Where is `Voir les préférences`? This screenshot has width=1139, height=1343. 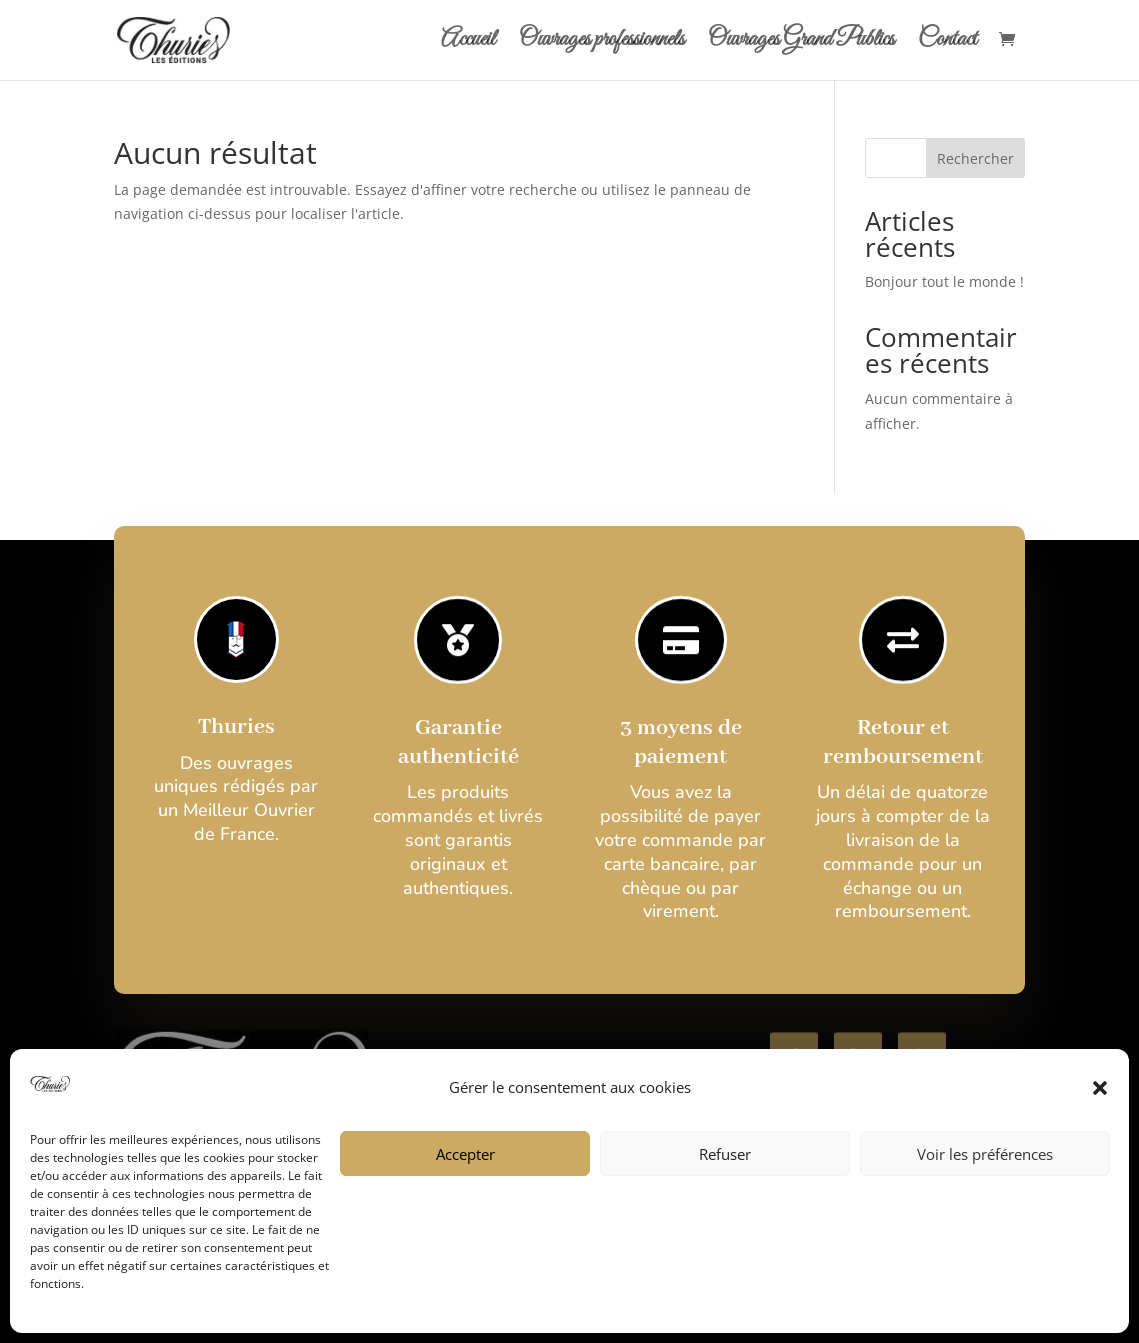
Voir les préférences is located at coordinates (985, 1154).